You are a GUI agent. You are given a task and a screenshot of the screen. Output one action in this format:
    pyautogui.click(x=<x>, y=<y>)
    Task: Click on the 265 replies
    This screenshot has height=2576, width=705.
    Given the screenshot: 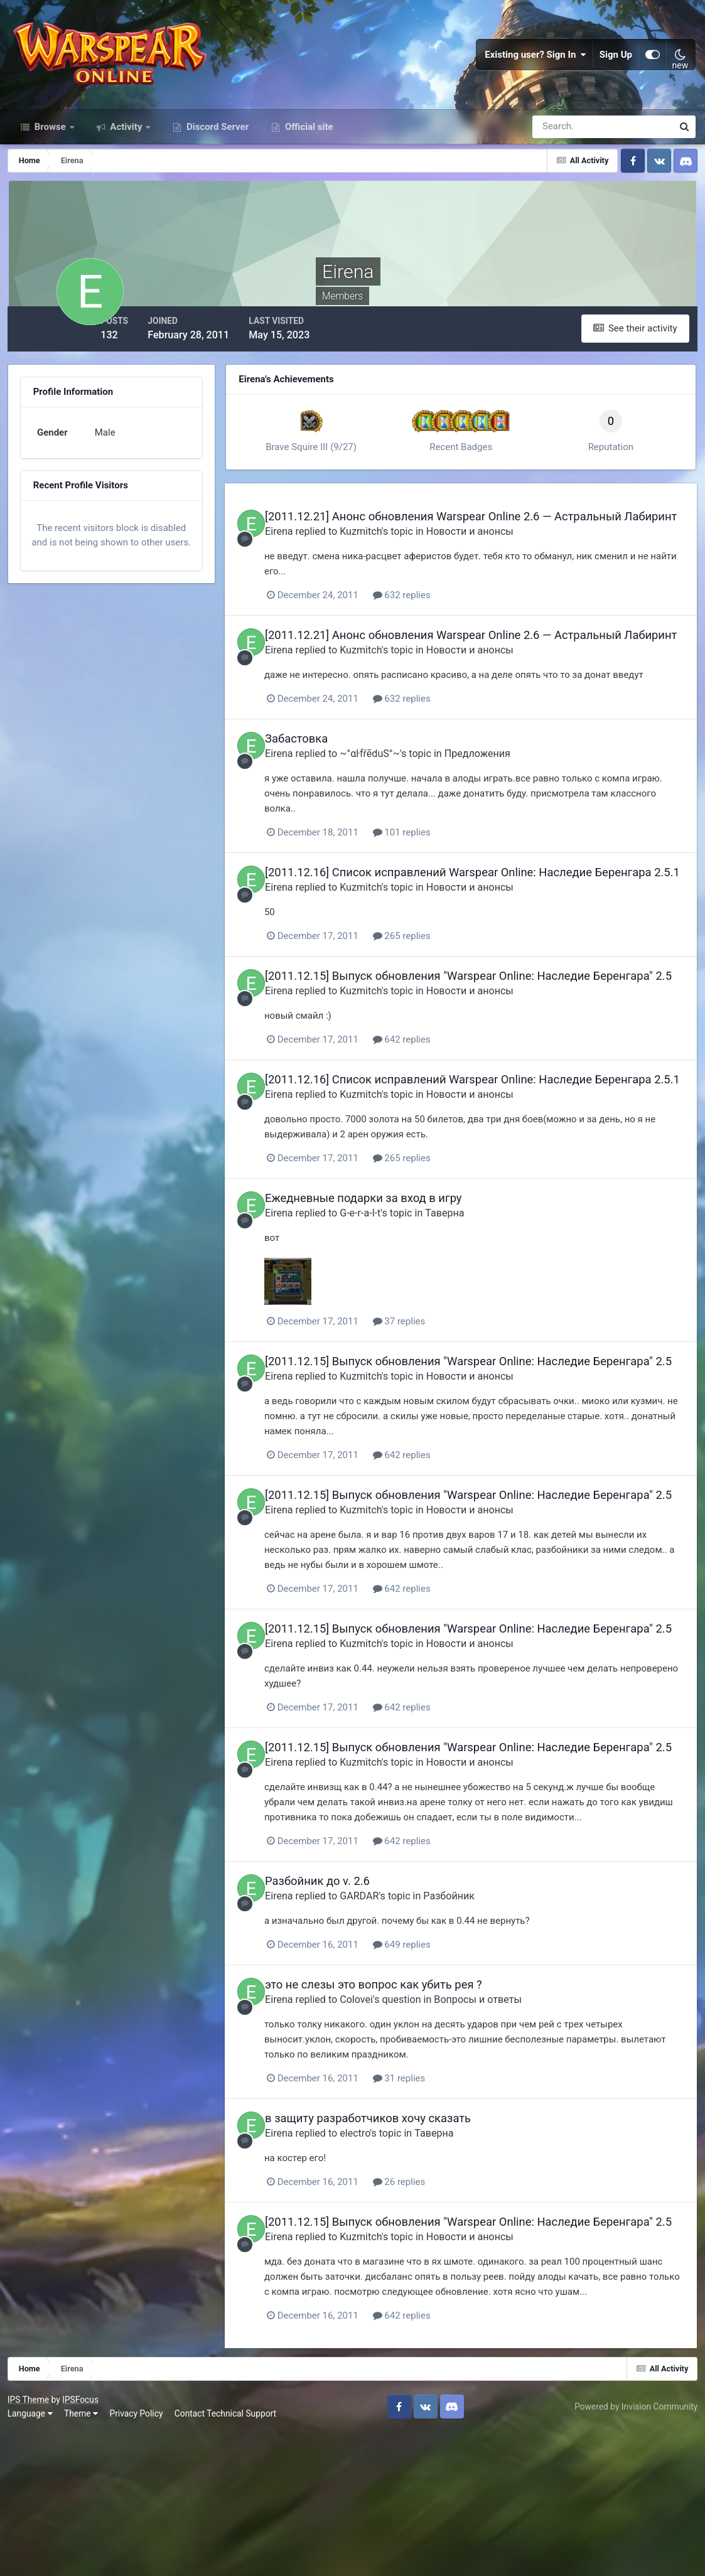 What is the action you would take?
    pyautogui.click(x=428, y=988)
    